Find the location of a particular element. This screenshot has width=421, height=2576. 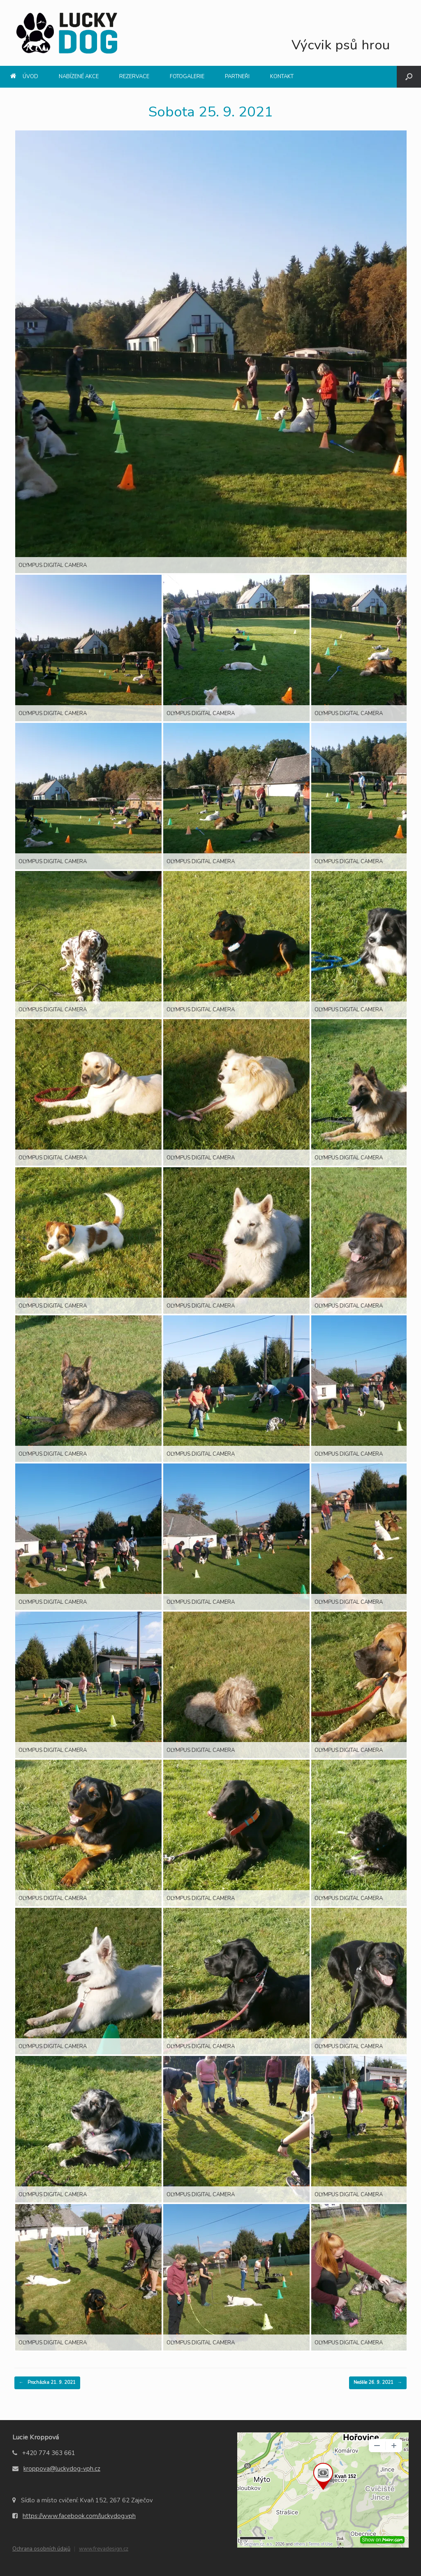

[Open the search] is located at coordinates (409, 77).